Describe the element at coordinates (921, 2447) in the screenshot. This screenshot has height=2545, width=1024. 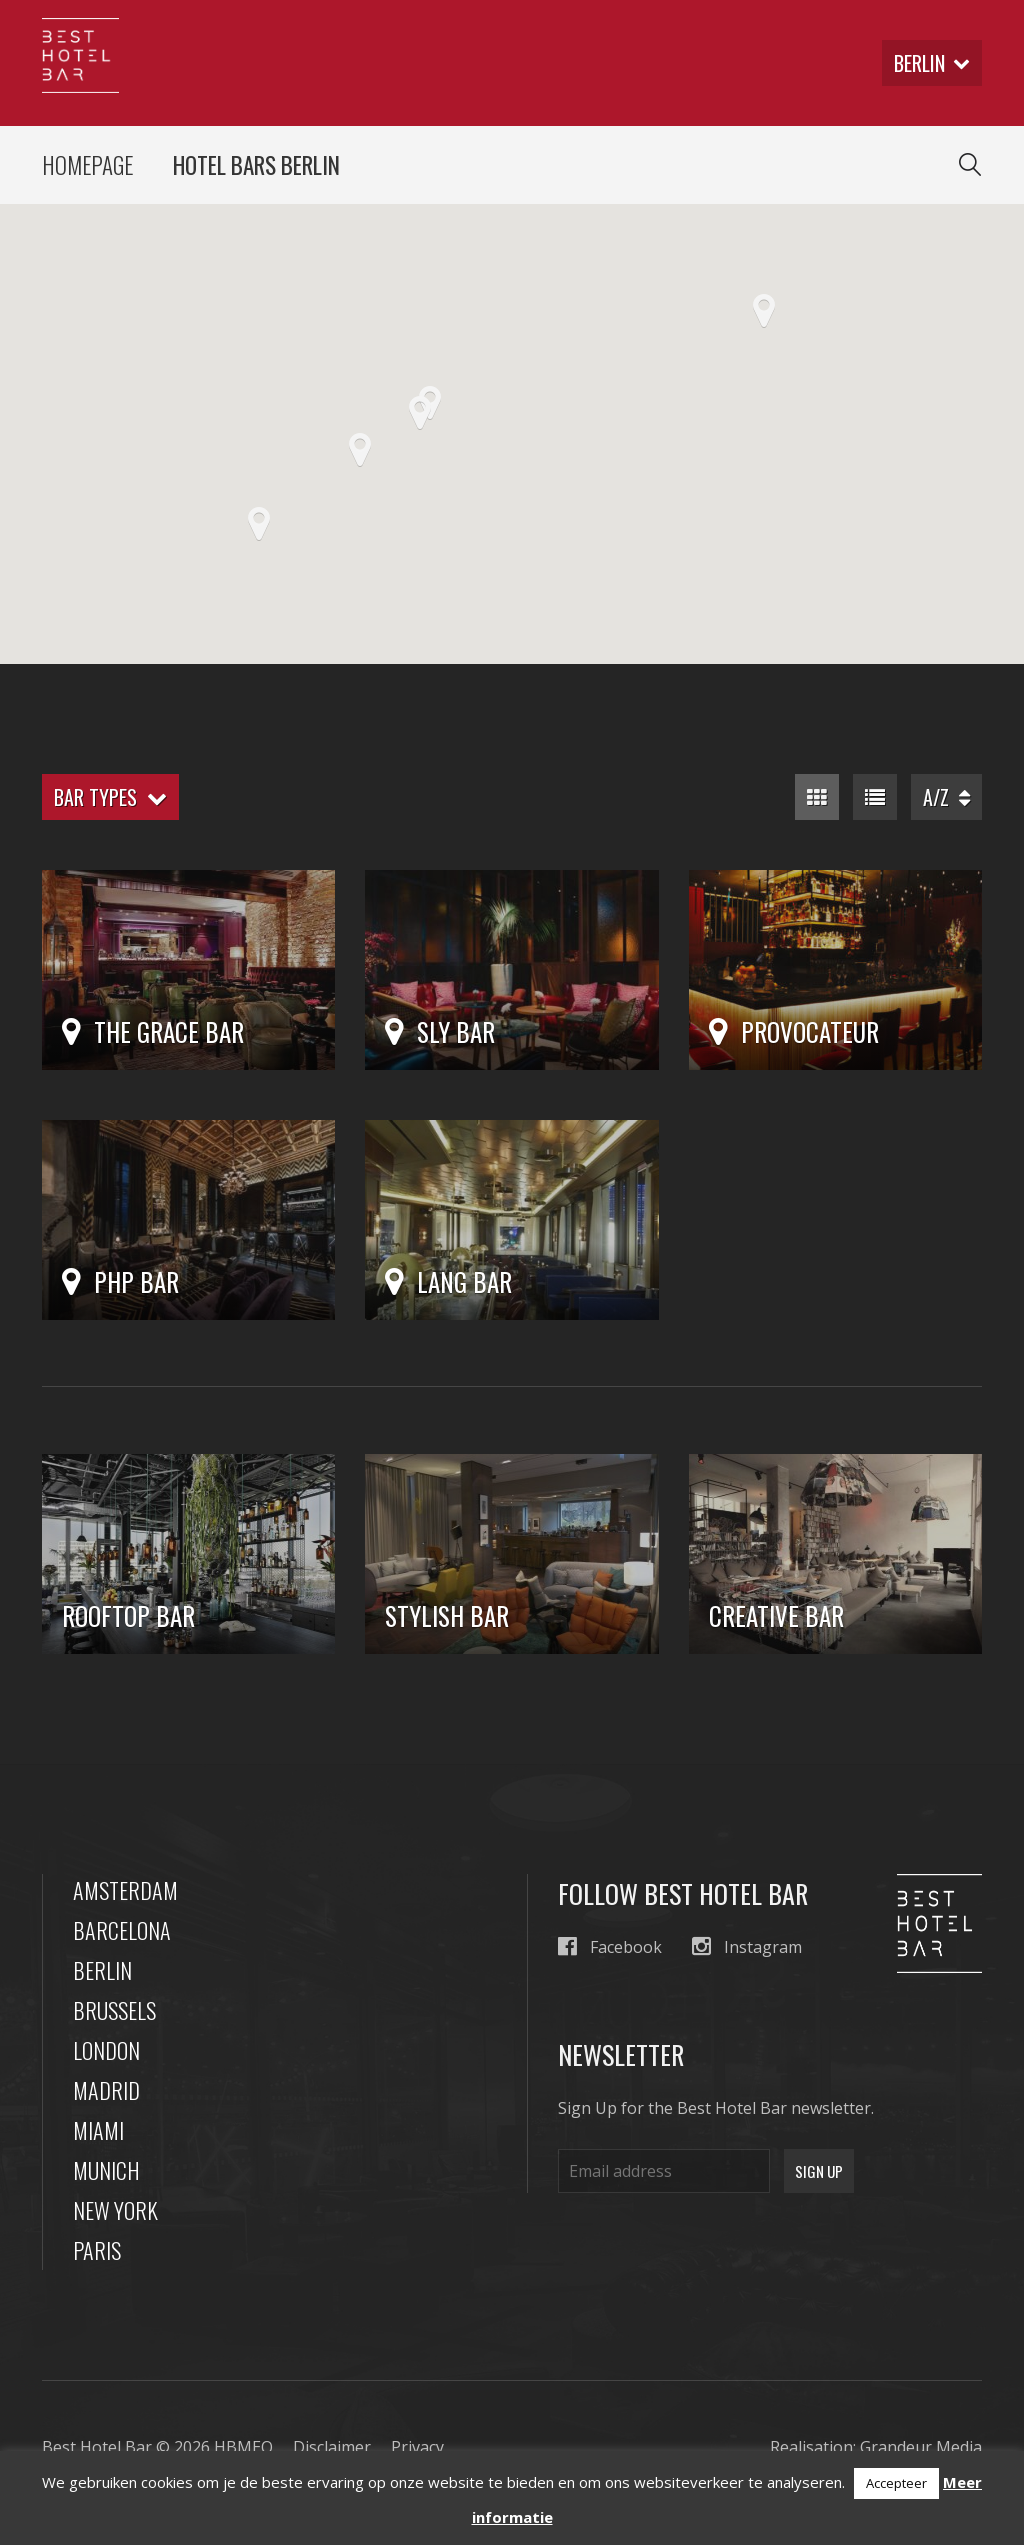
I see `Grandeur Media` at that location.